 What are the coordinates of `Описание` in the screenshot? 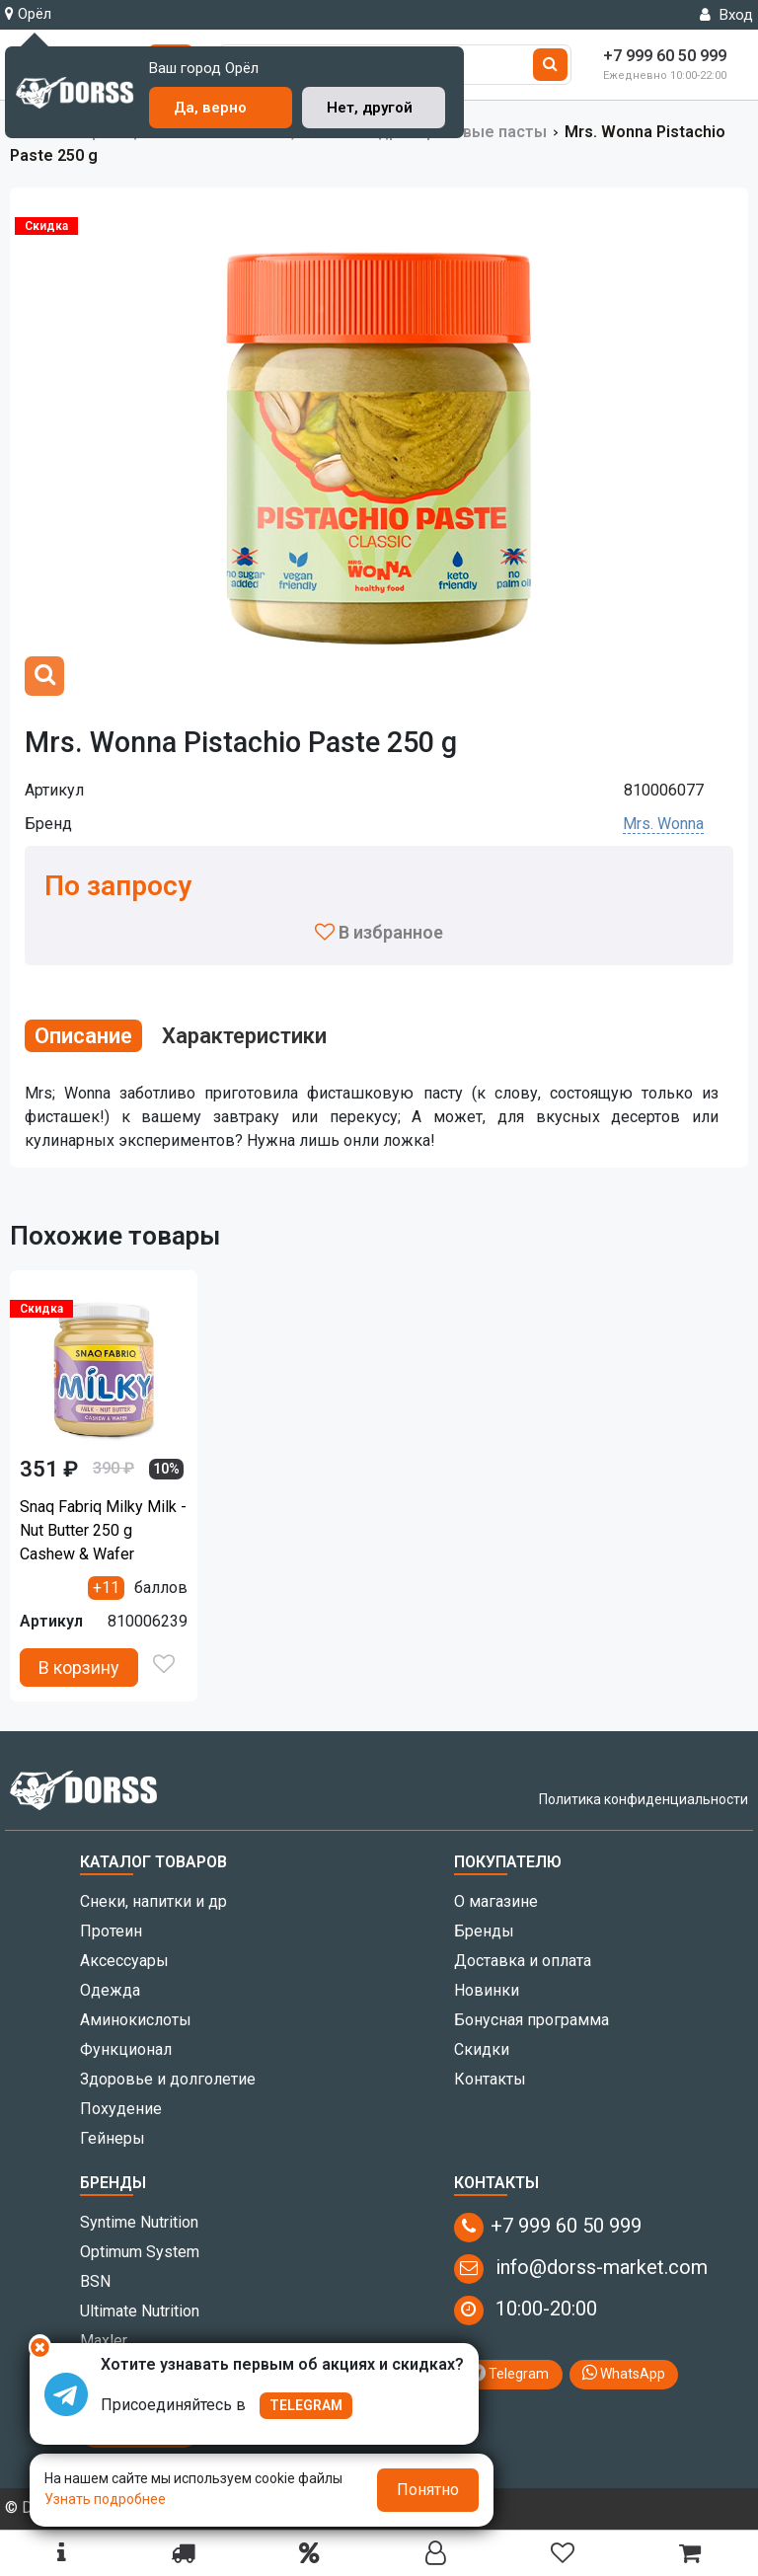 It's located at (83, 1035).